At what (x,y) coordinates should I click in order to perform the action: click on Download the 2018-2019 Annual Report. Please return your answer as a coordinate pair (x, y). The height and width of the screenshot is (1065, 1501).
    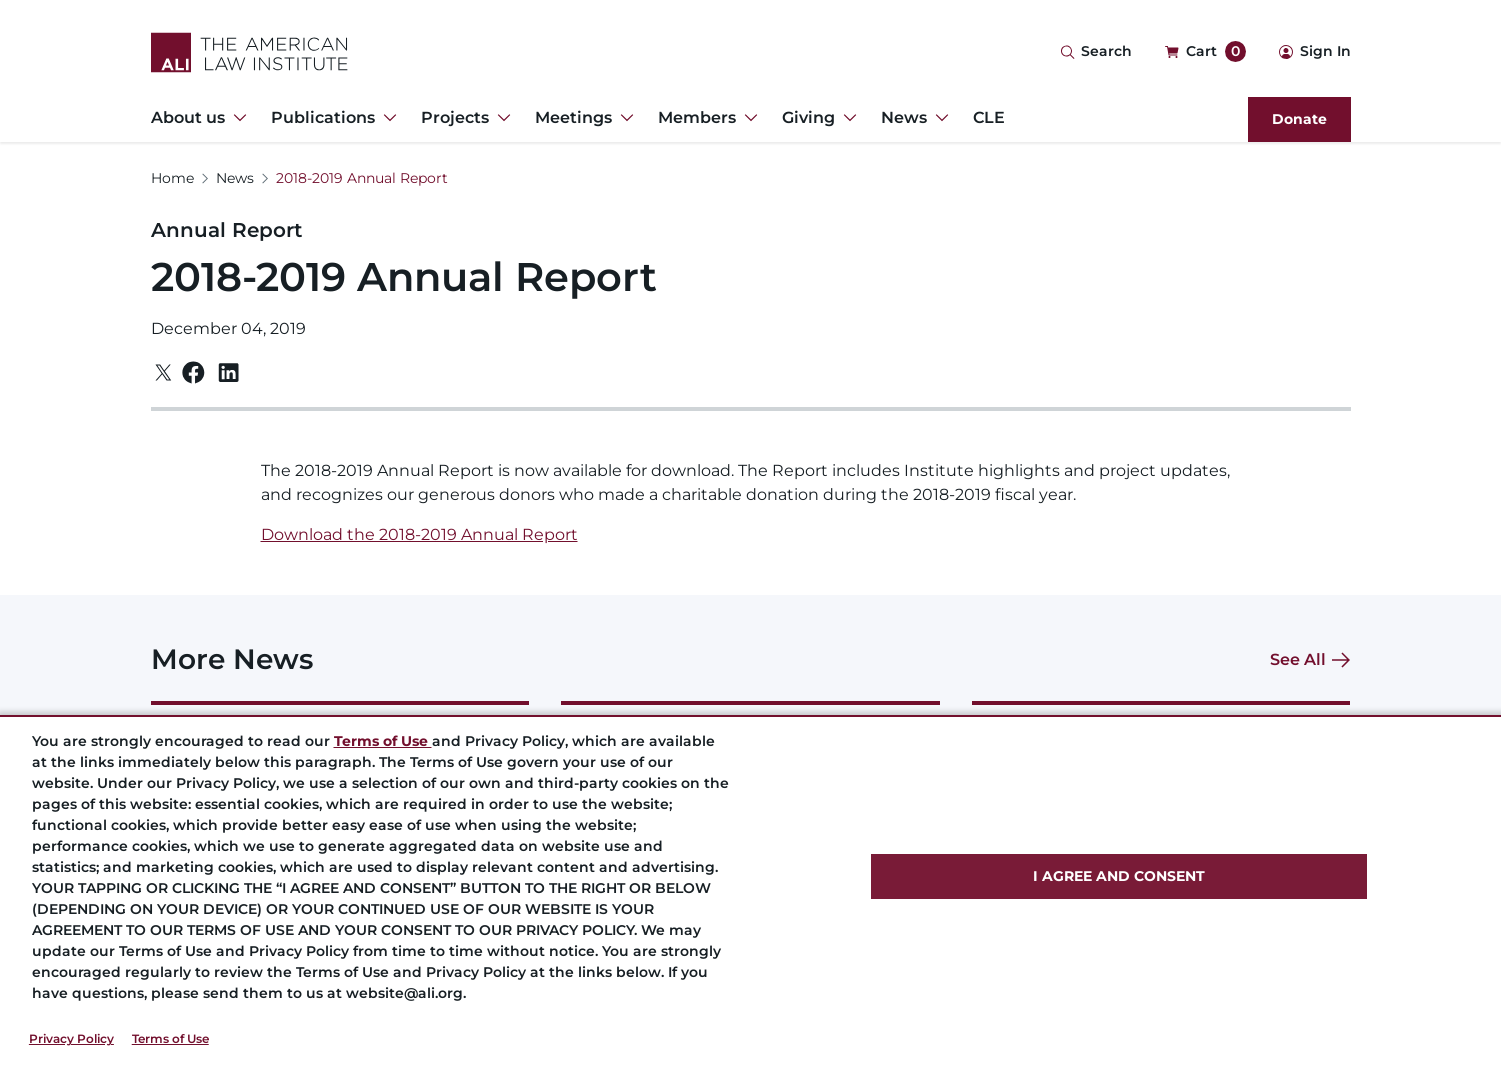
    Looking at the image, I should click on (419, 534).